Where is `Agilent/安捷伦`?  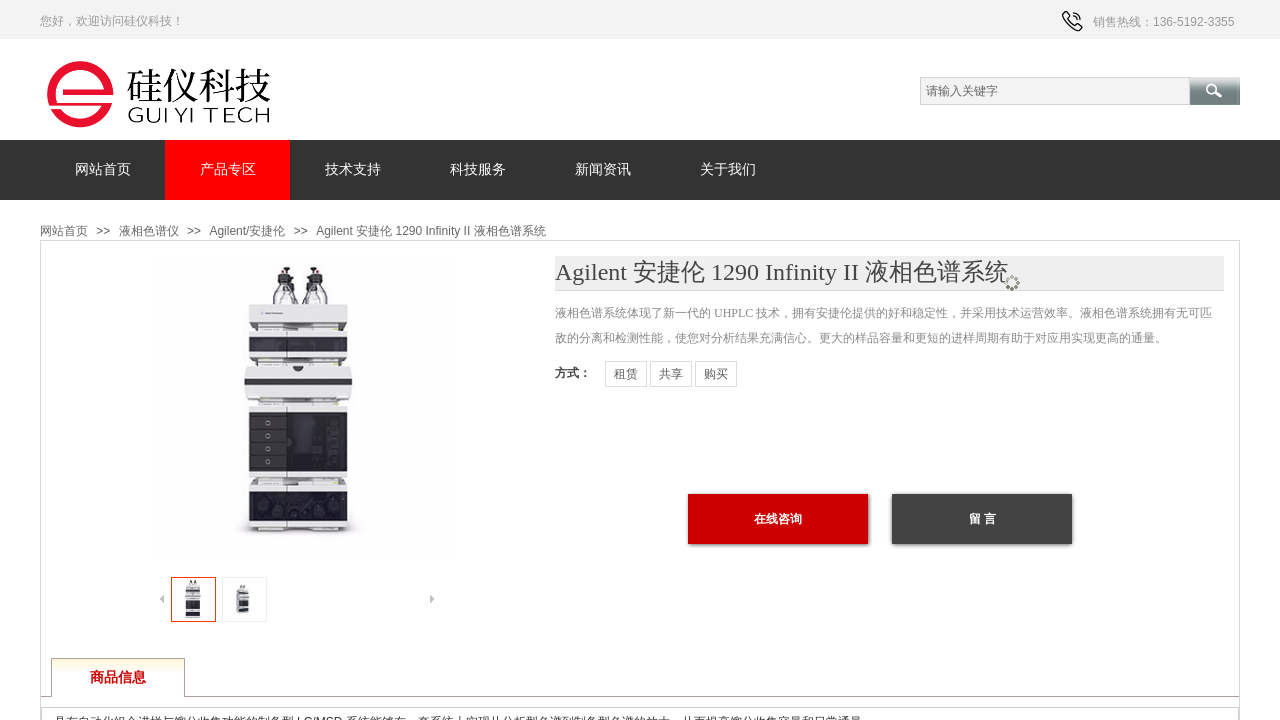 Agilent/安捷伦 is located at coordinates (247, 231).